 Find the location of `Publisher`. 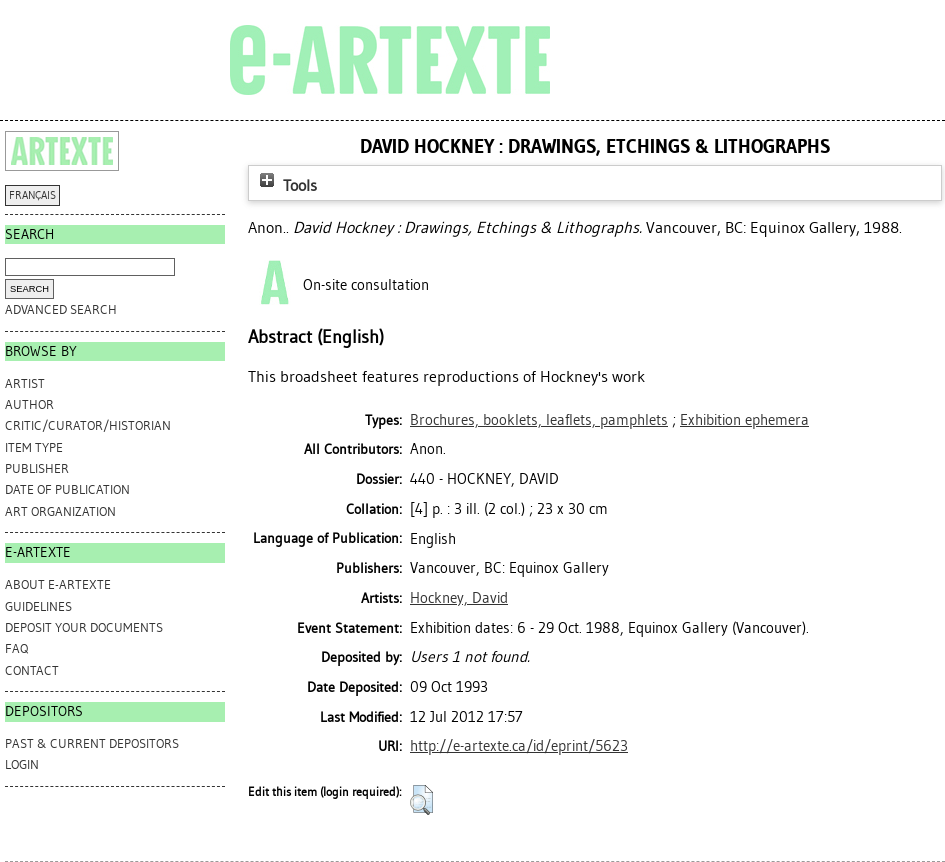

Publisher is located at coordinates (37, 468).